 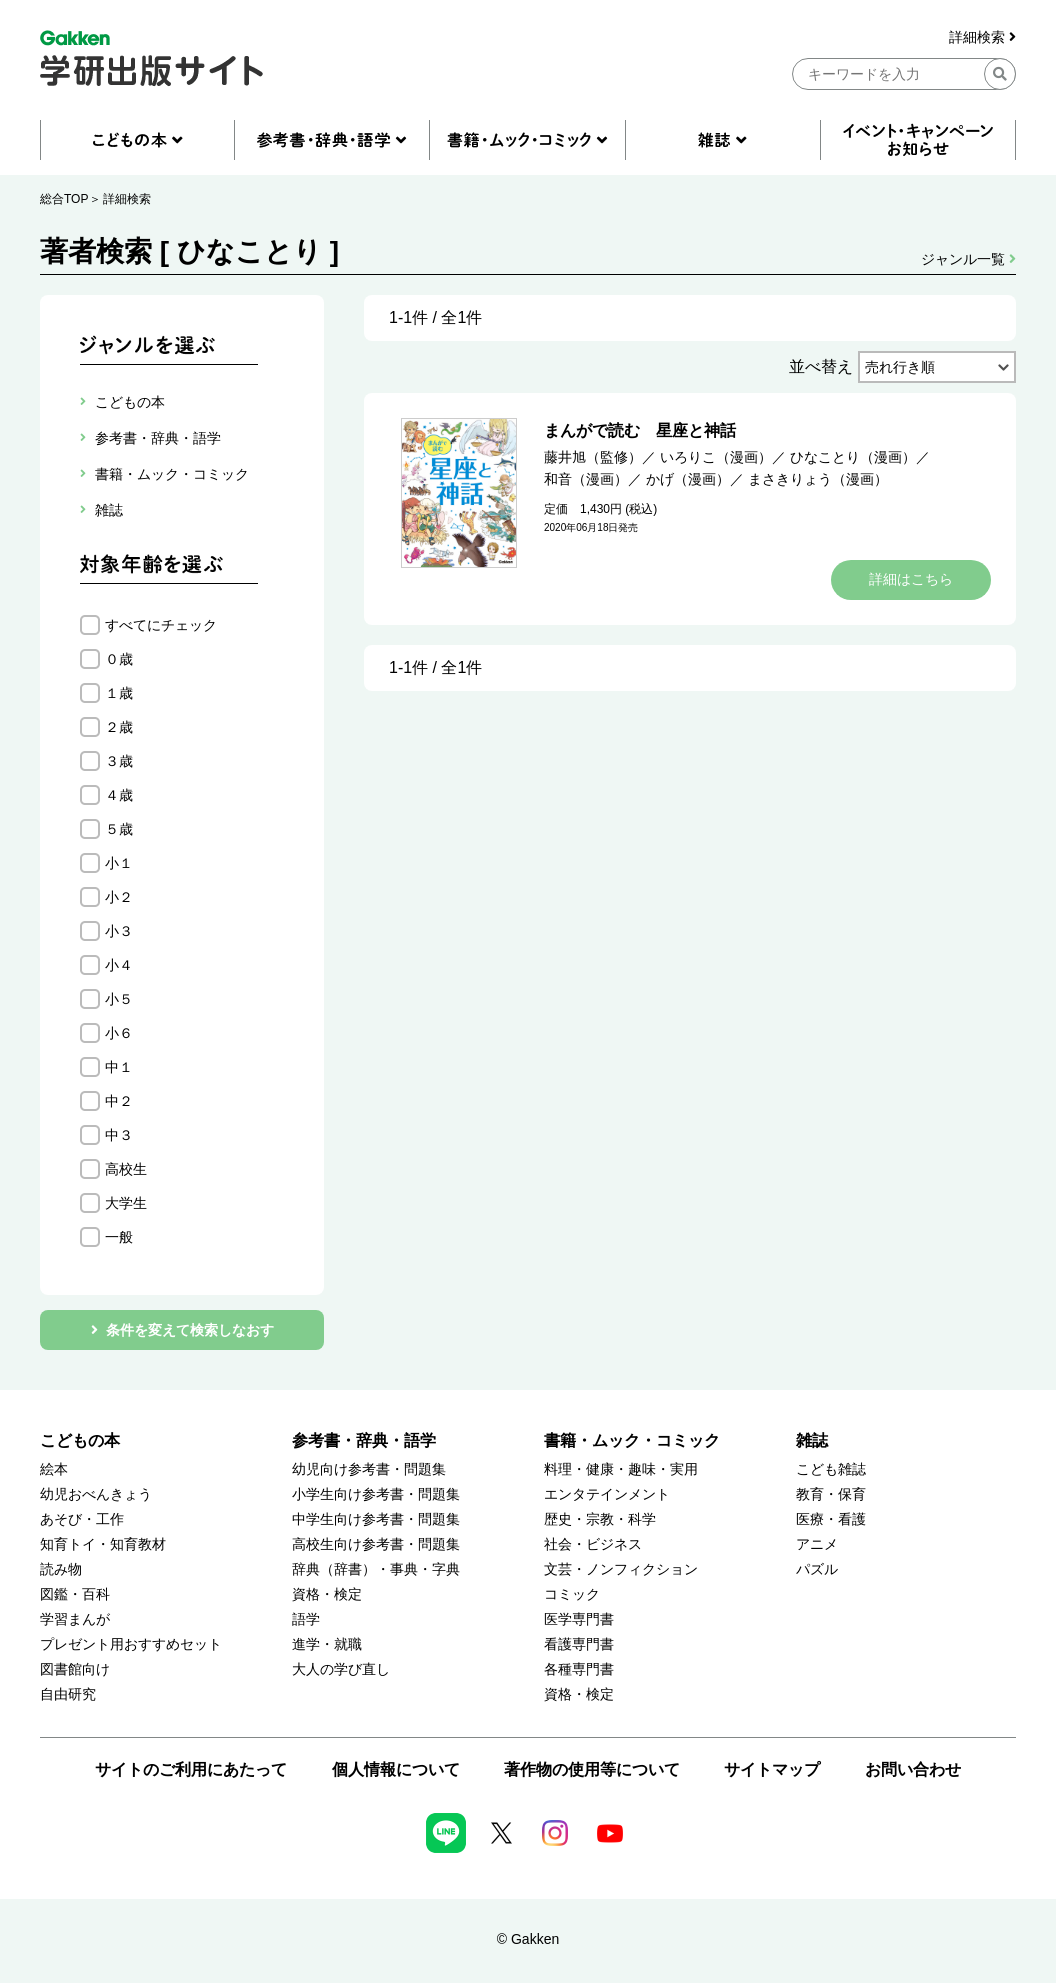 What do you see at coordinates (119, 761) in the screenshot?
I see `３歳` at bounding box center [119, 761].